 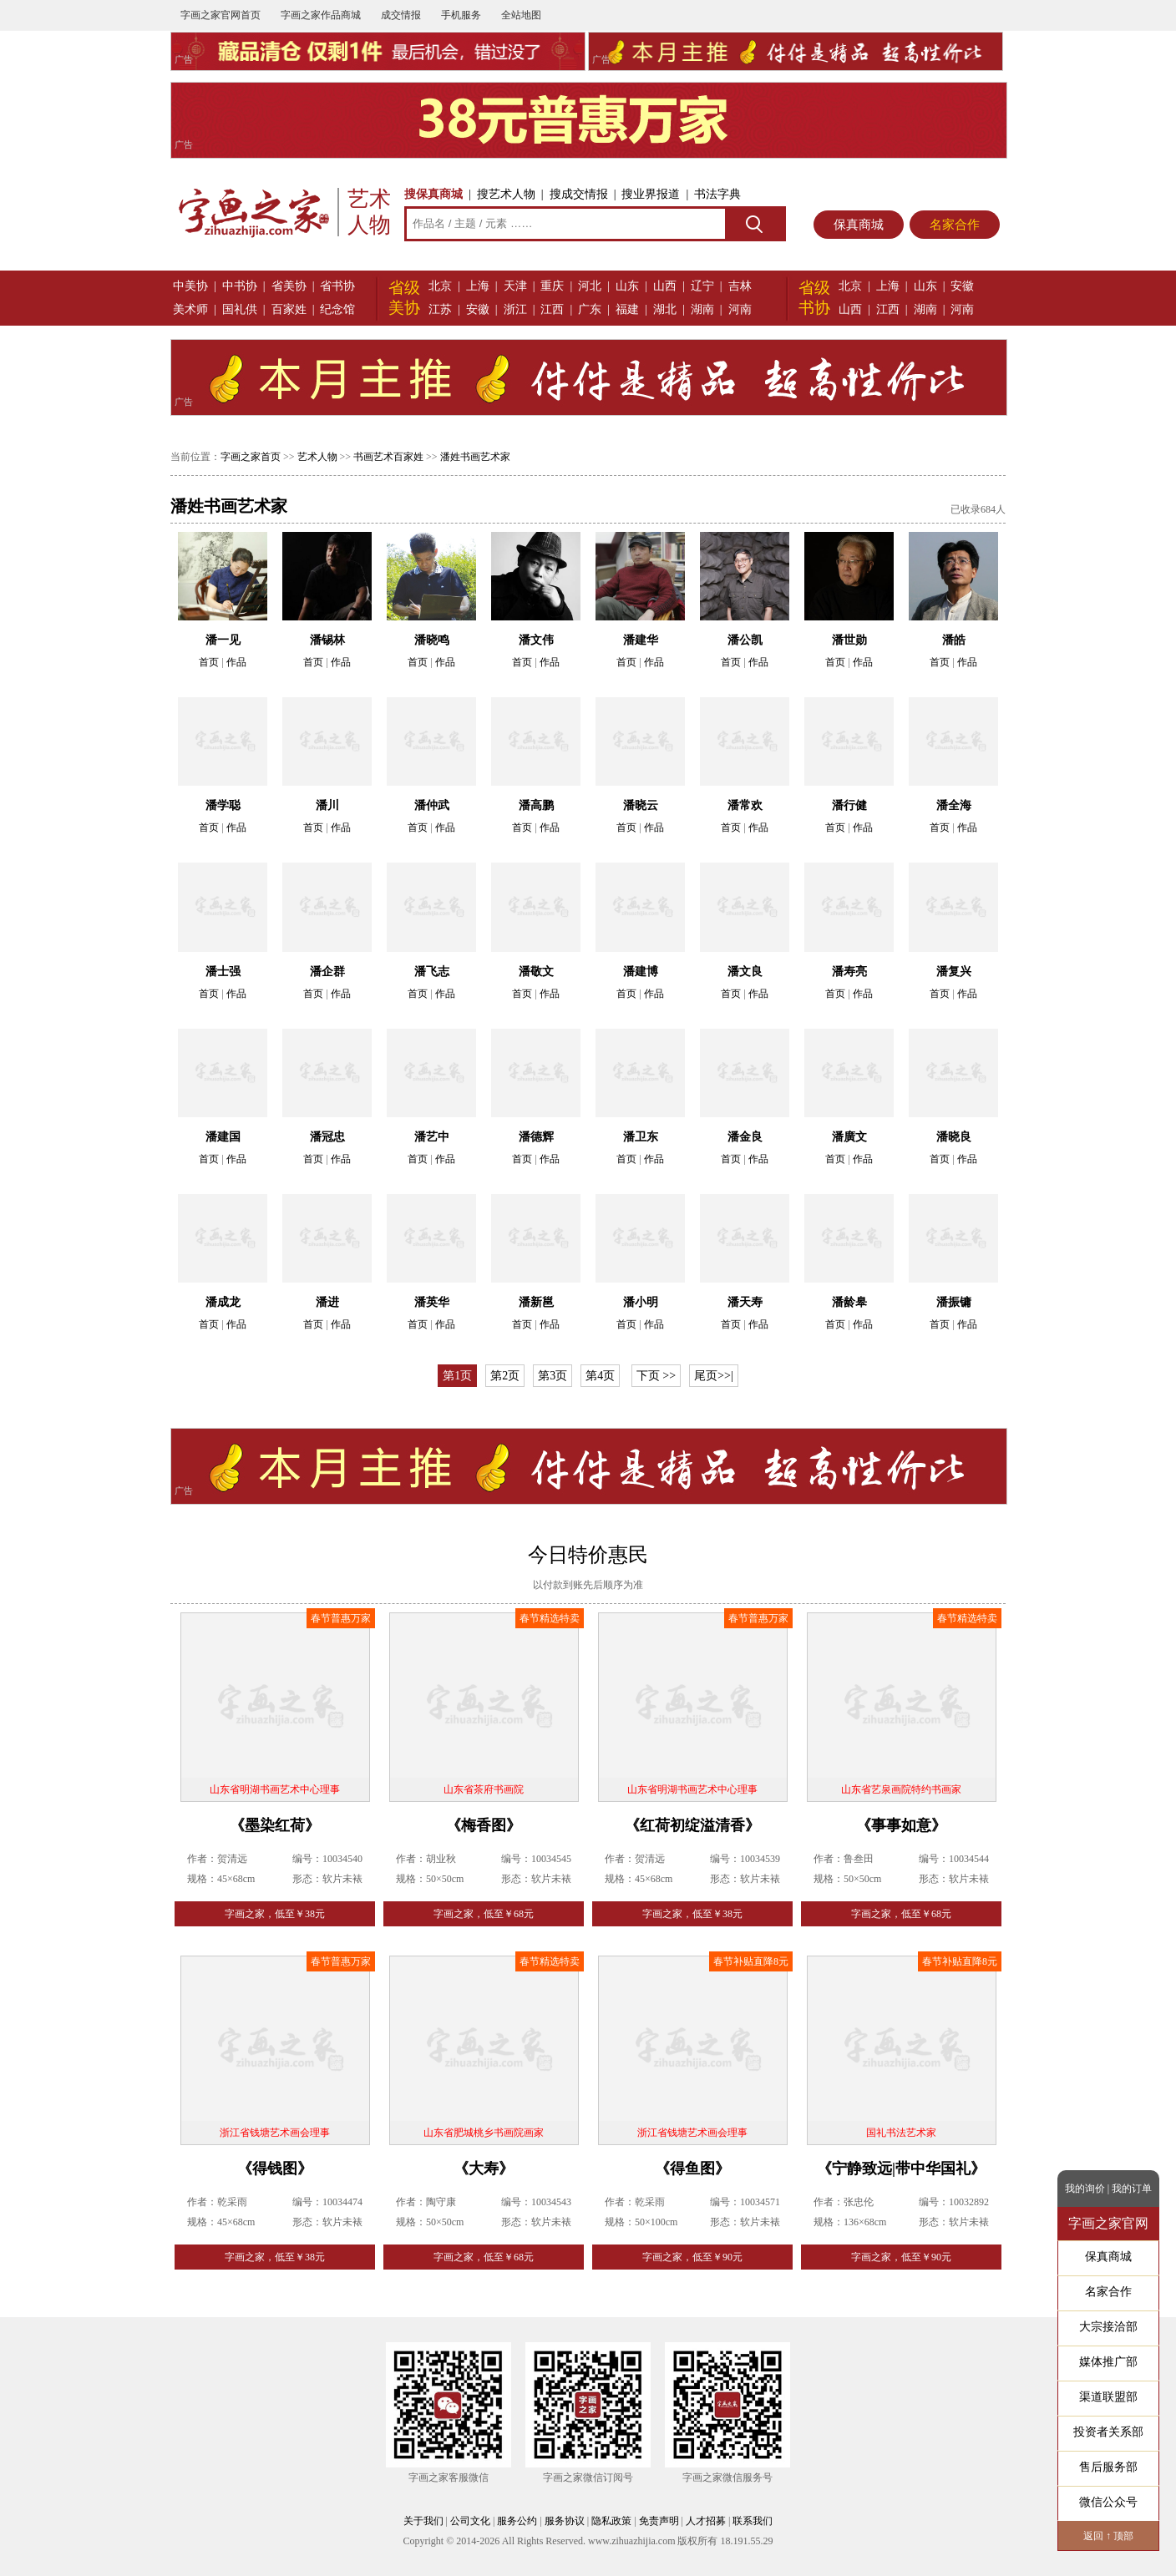 I want to click on 上海, so click(x=477, y=286).